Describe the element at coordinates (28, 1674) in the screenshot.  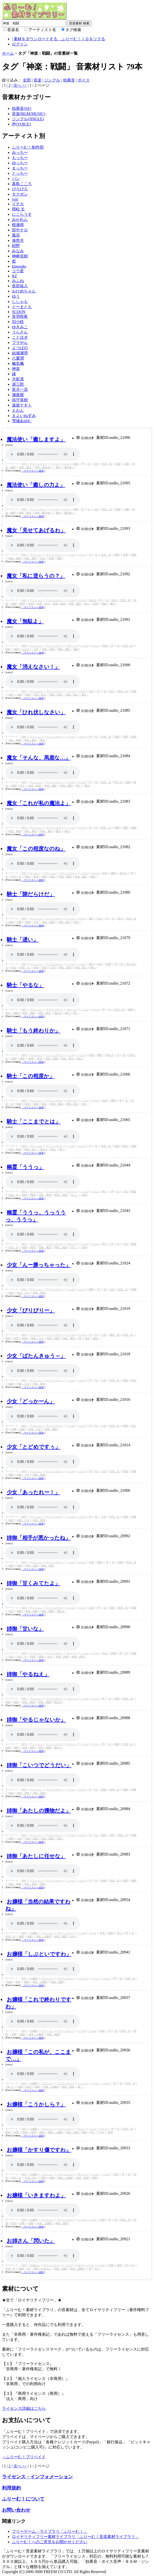
I see `姉御「やるねえ」` at that location.